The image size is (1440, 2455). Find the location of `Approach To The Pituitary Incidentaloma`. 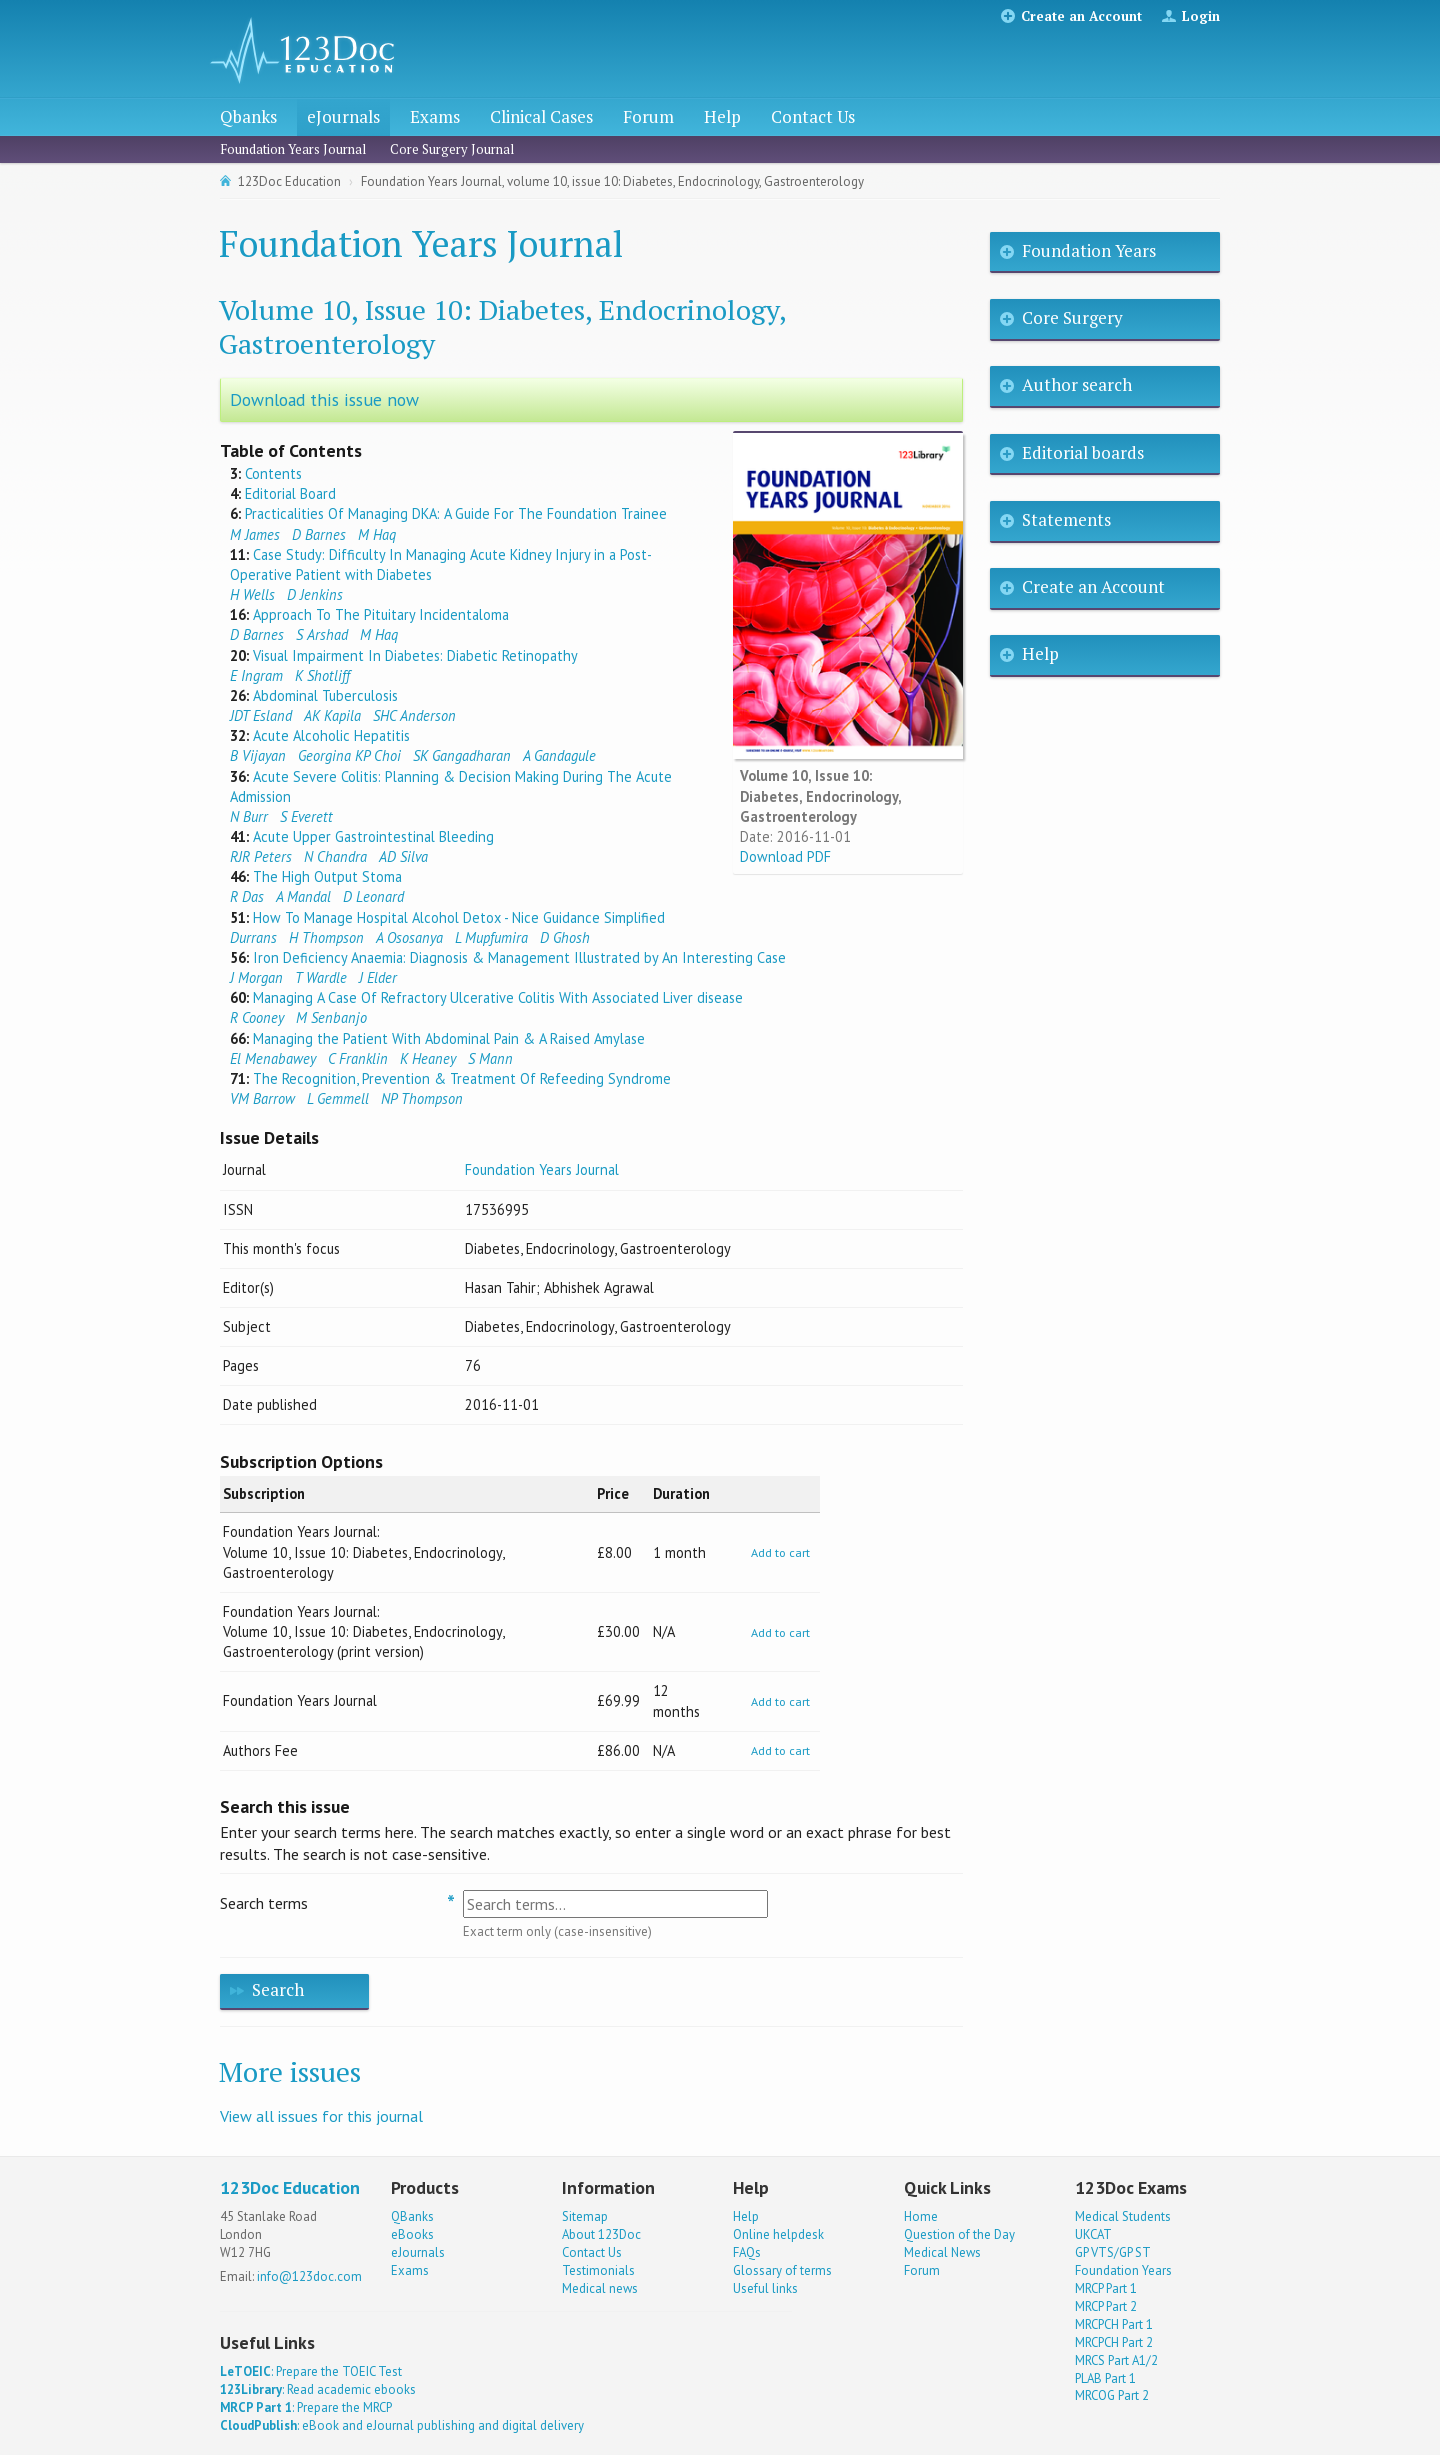

Approach To The Pituitary Incidentaloma is located at coordinates (381, 614).